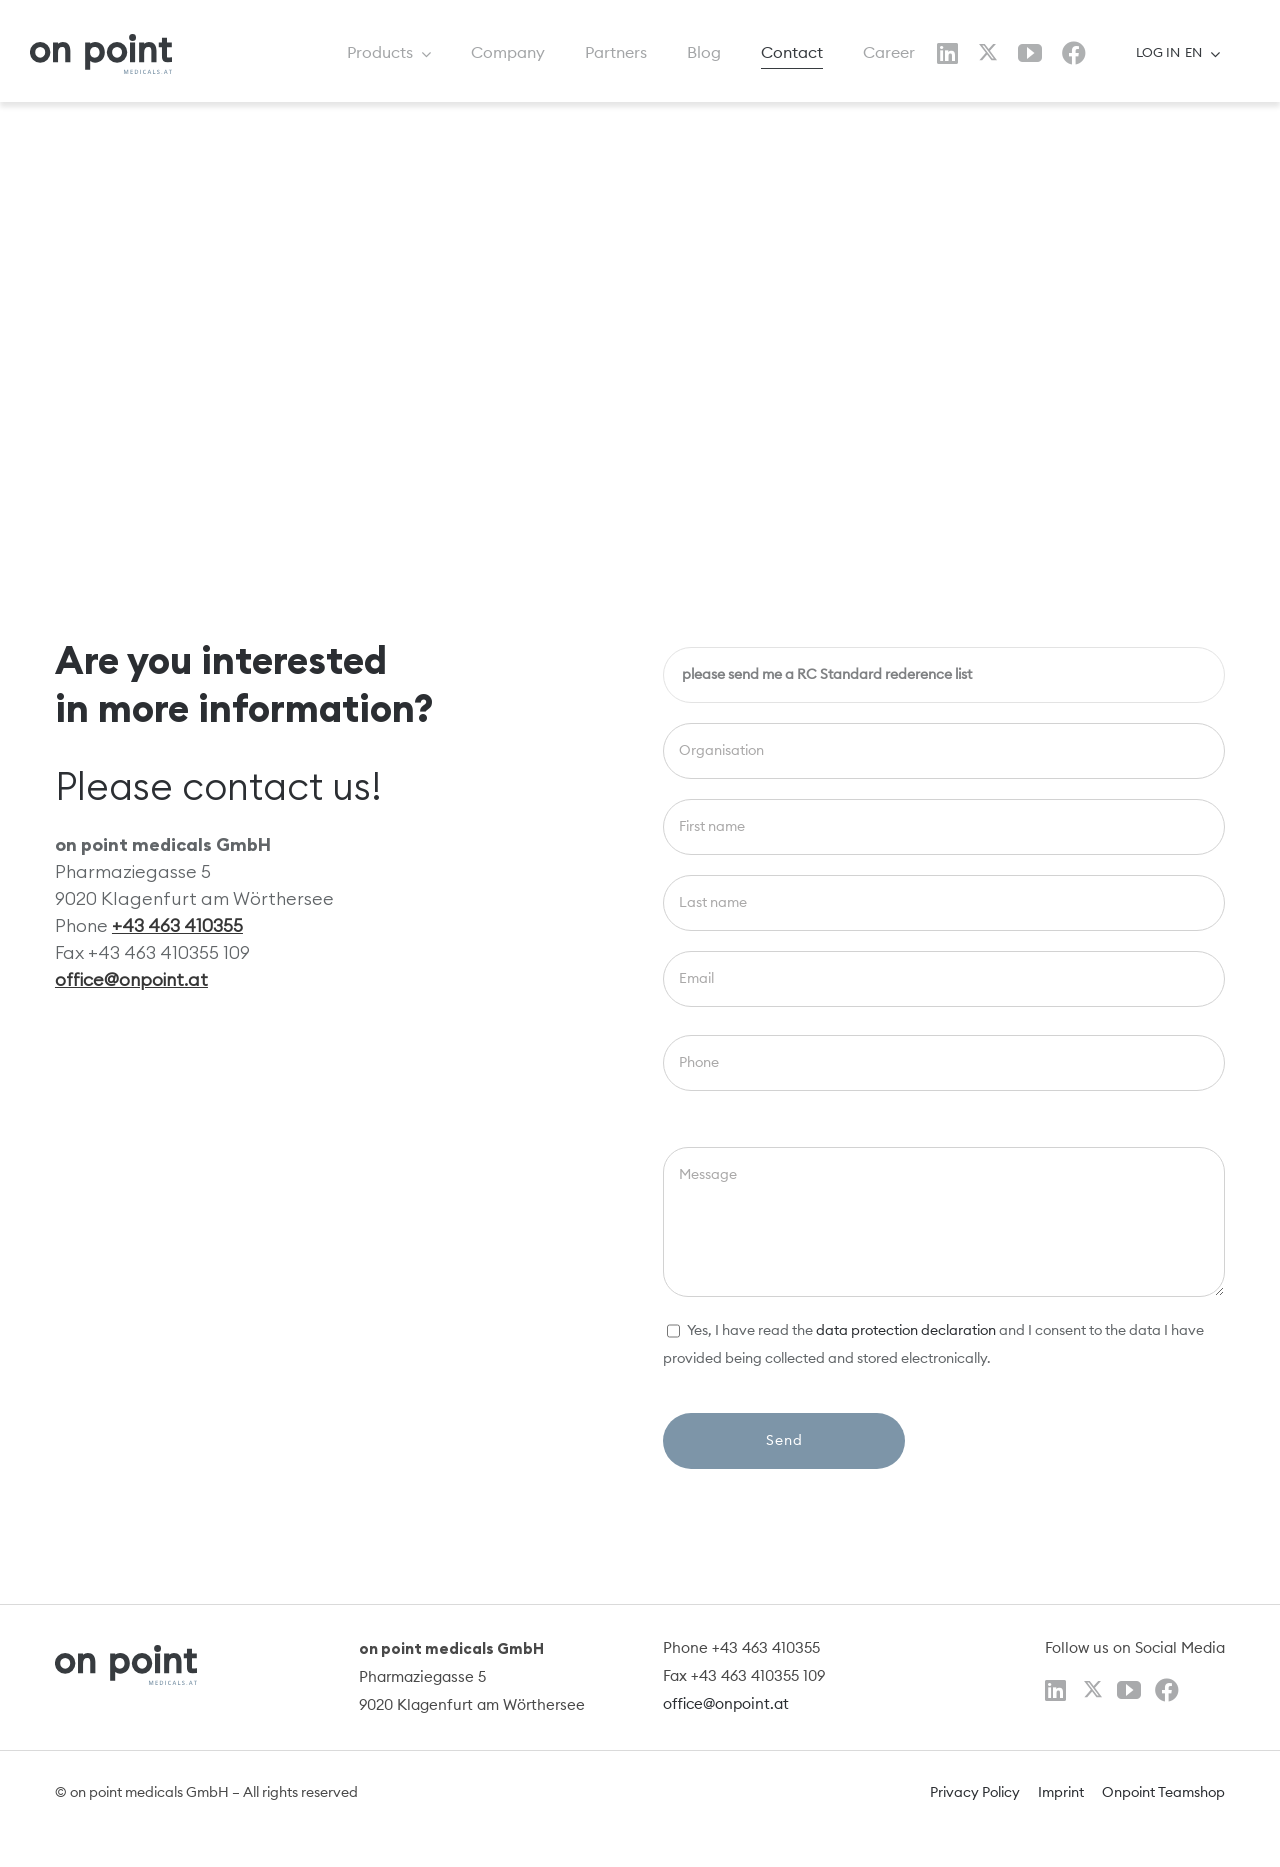  Describe the element at coordinates (1163, 1793) in the screenshot. I see `Onpoint Teamshop` at that location.